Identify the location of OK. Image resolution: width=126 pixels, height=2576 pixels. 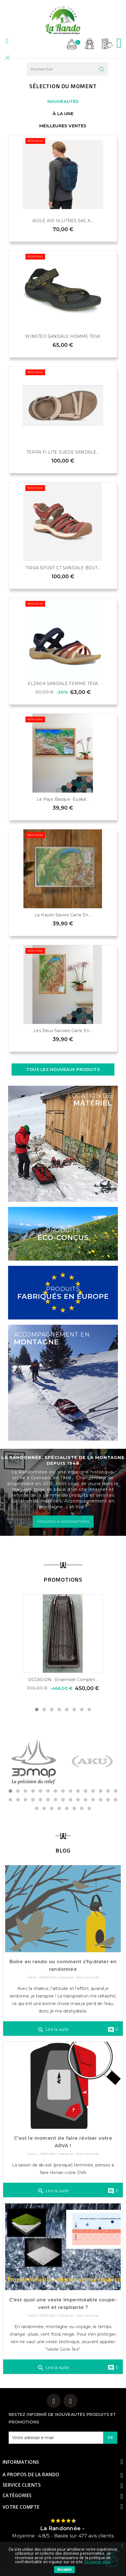
(110, 2437).